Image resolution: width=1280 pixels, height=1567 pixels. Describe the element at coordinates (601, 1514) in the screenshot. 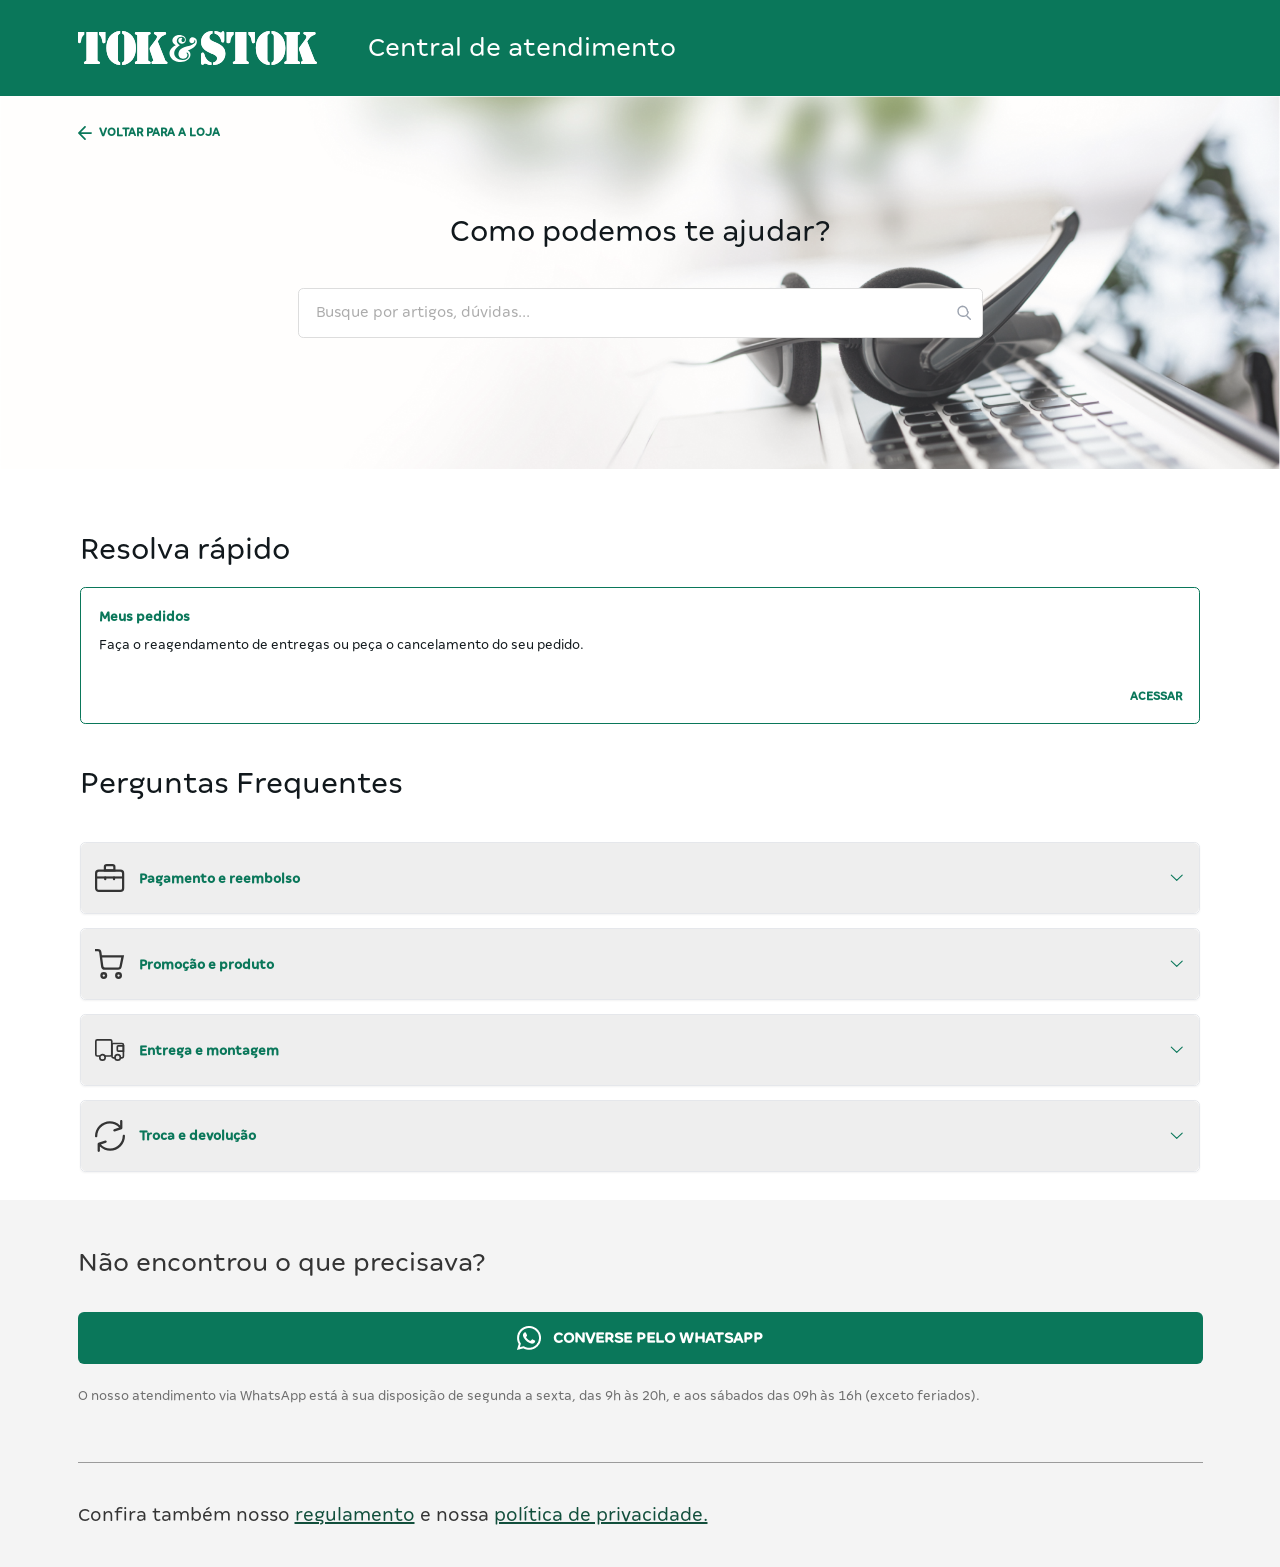

I see `política de privacidade.` at that location.